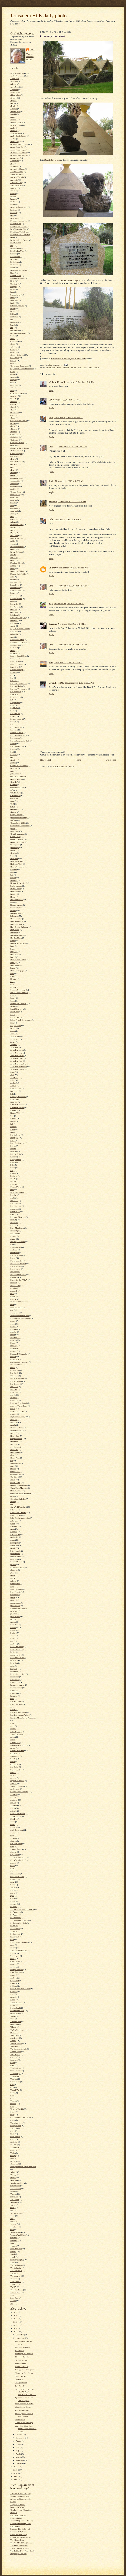 The height and width of the screenshot is (2576, 126). Describe the element at coordinates (13, 1627) in the screenshot. I see `Psalms` at that location.